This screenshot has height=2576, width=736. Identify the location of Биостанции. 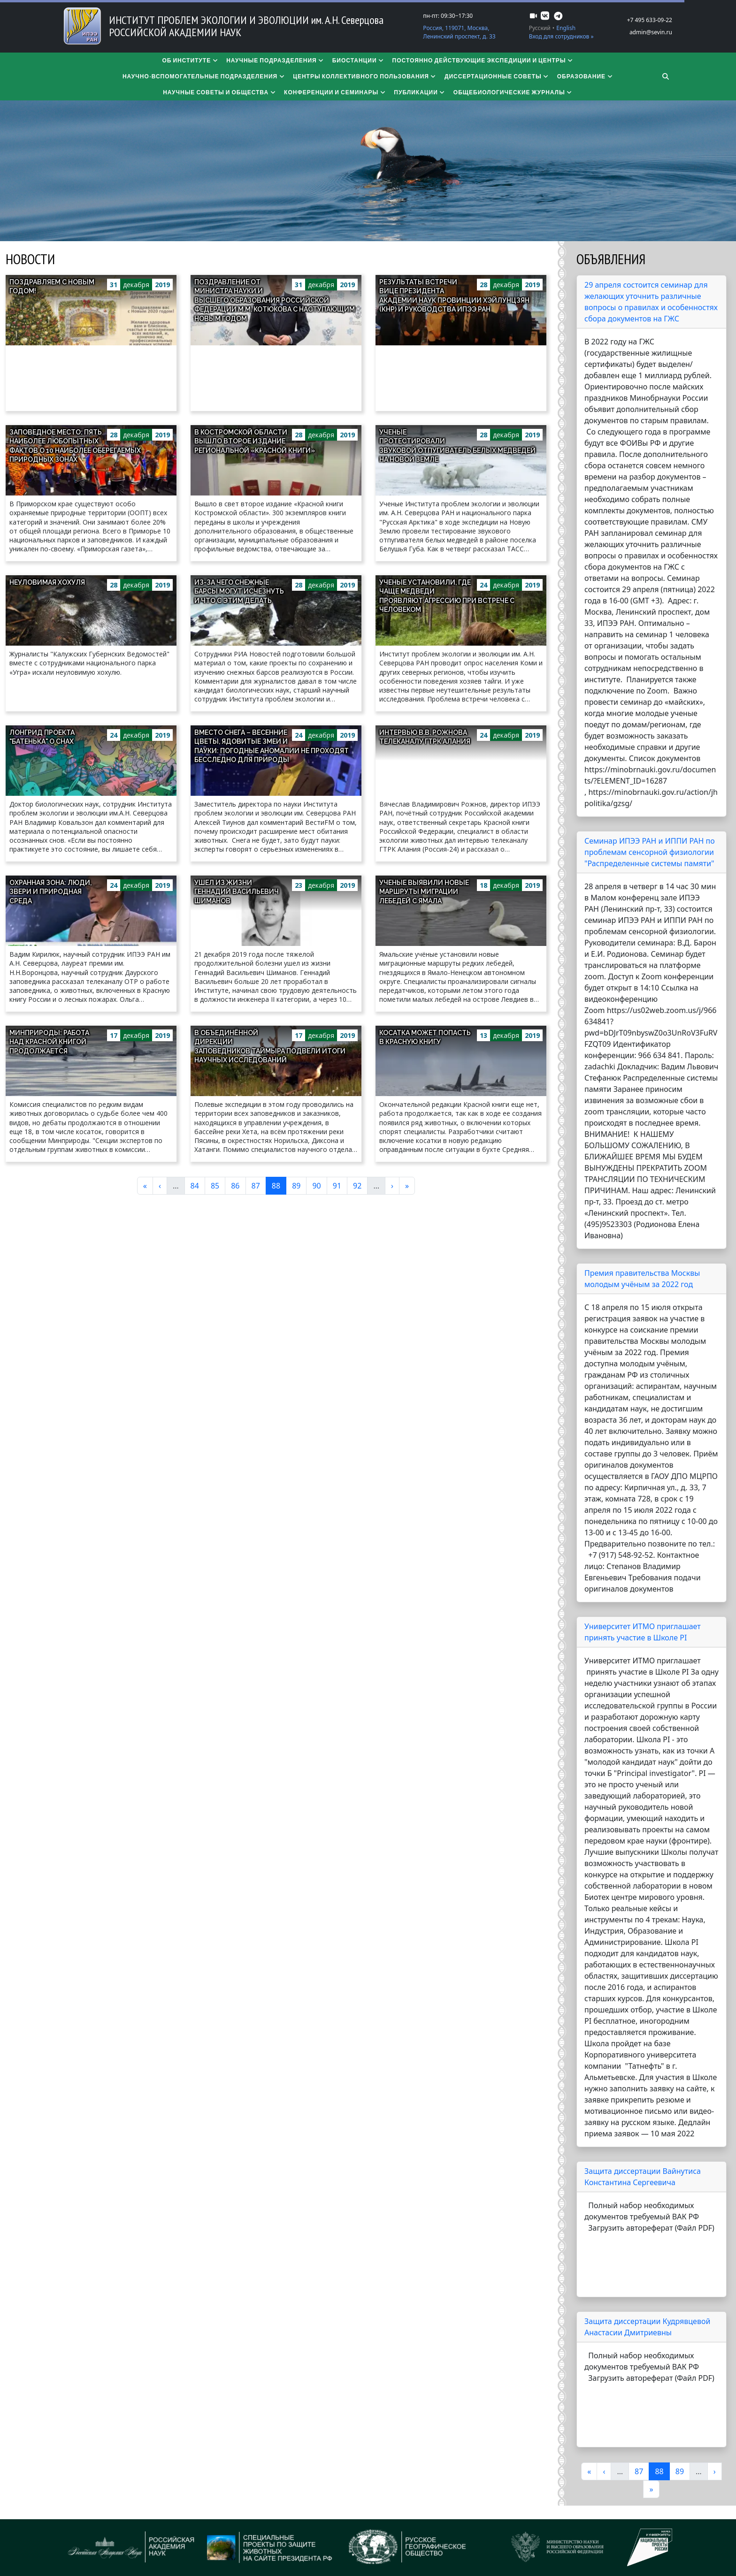
(358, 60).